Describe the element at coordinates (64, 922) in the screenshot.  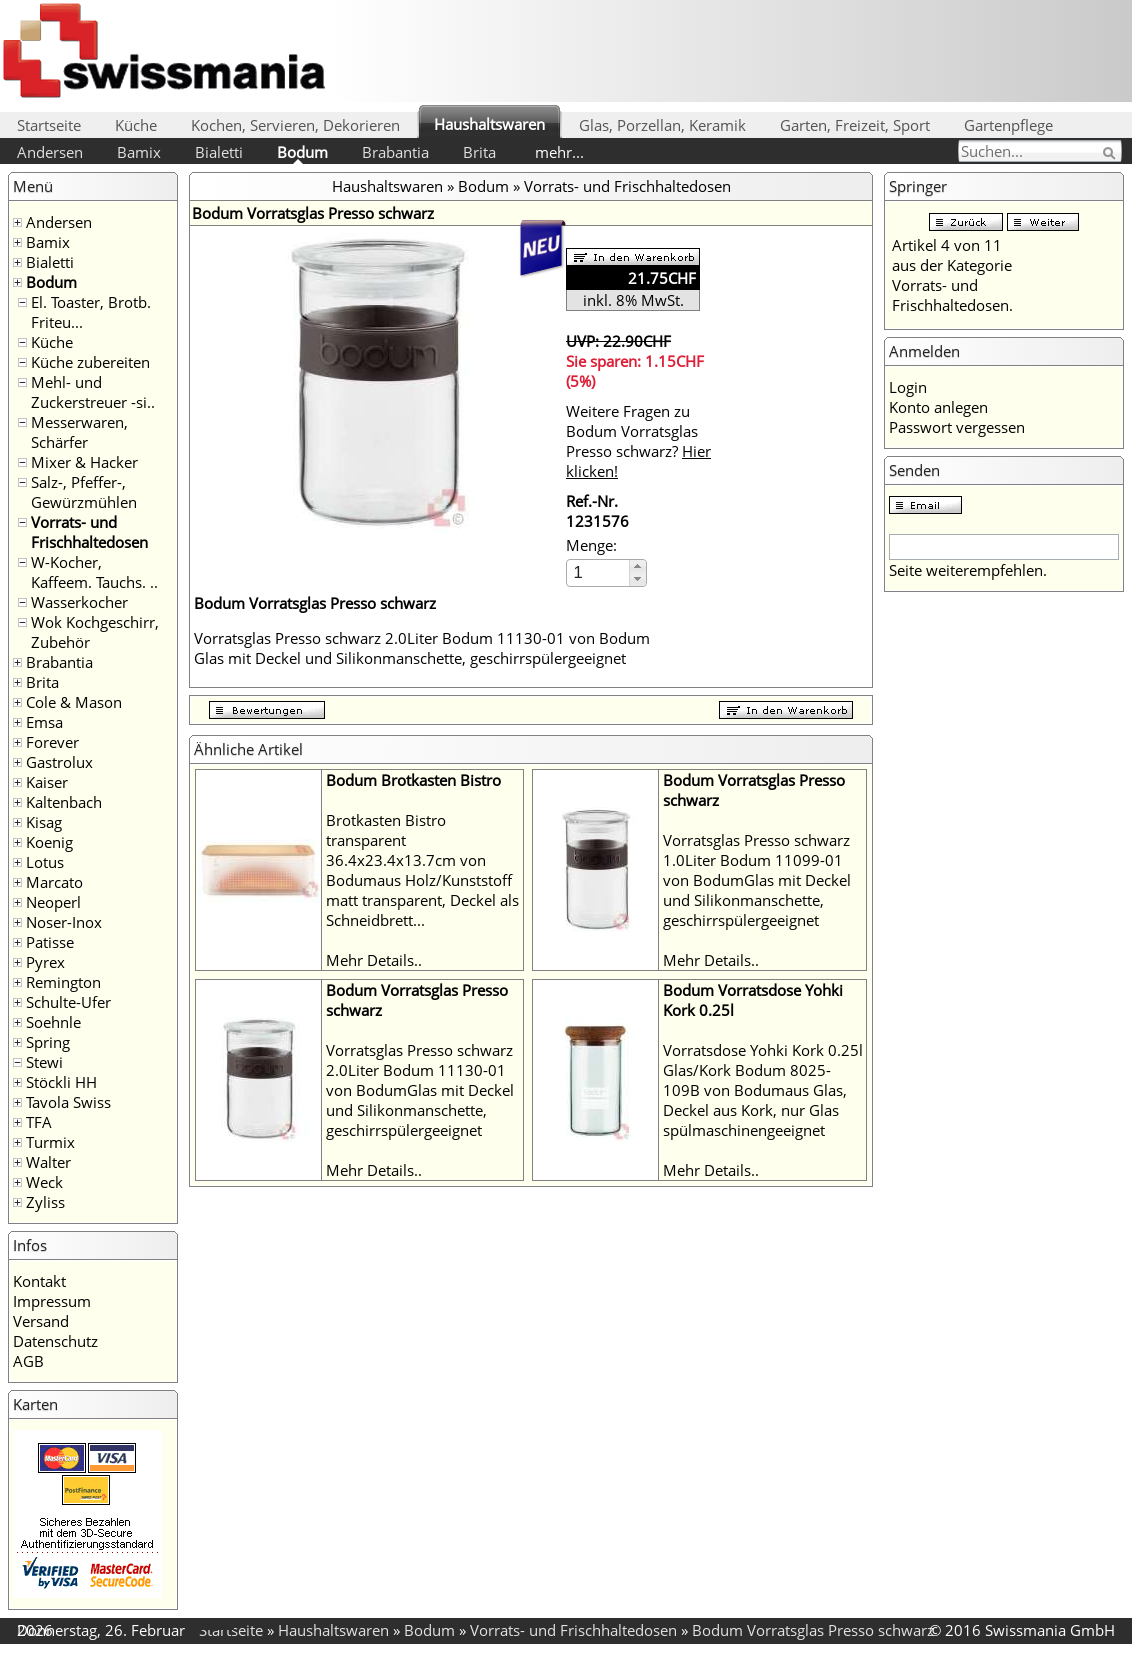
I see `Noser-Inox` at that location.